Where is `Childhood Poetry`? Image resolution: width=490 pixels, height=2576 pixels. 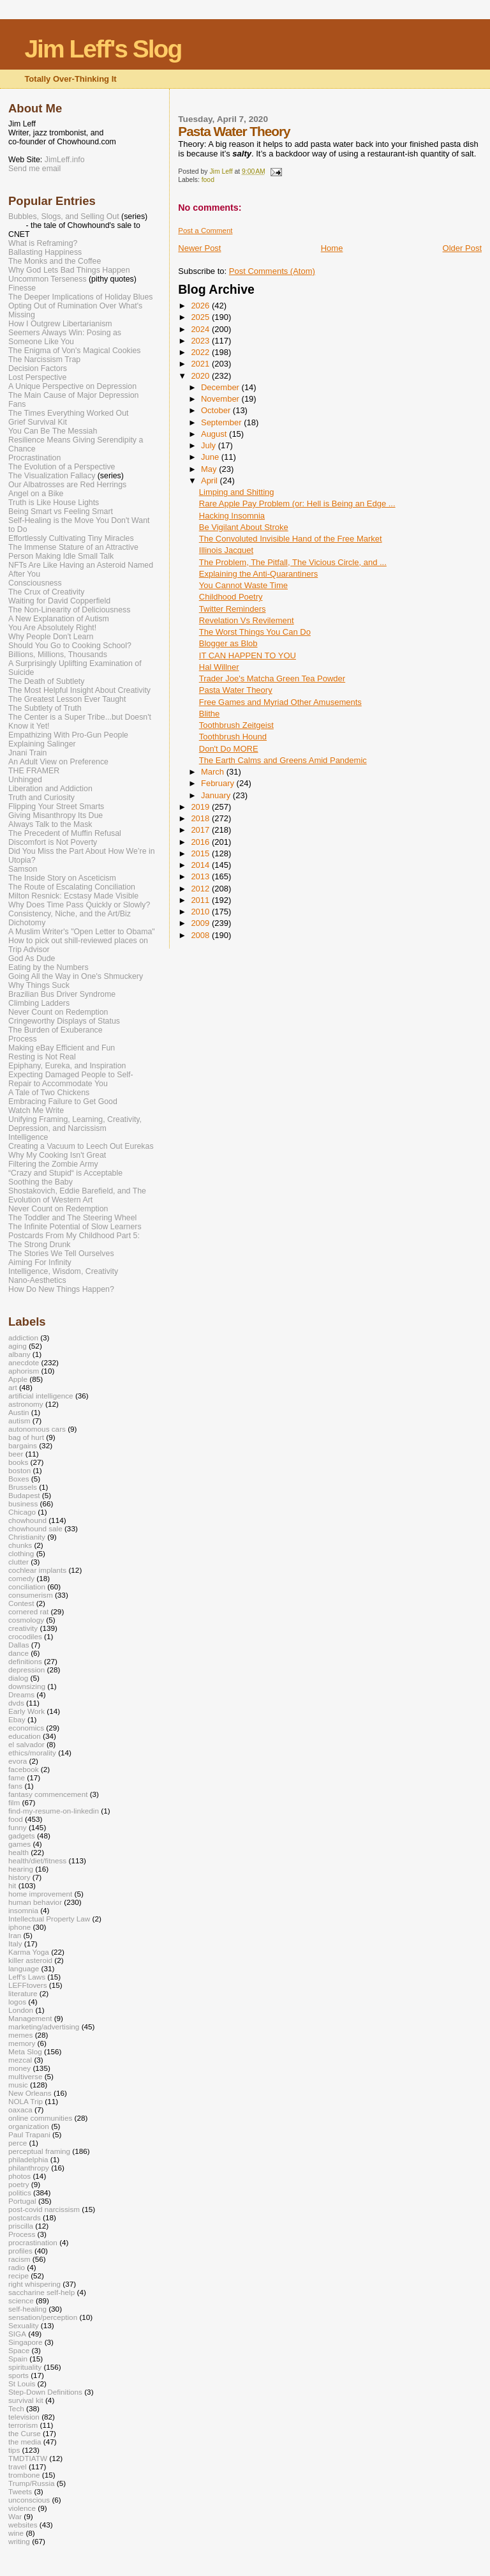 Childhood Poetry is located at coordinates (231, 597).